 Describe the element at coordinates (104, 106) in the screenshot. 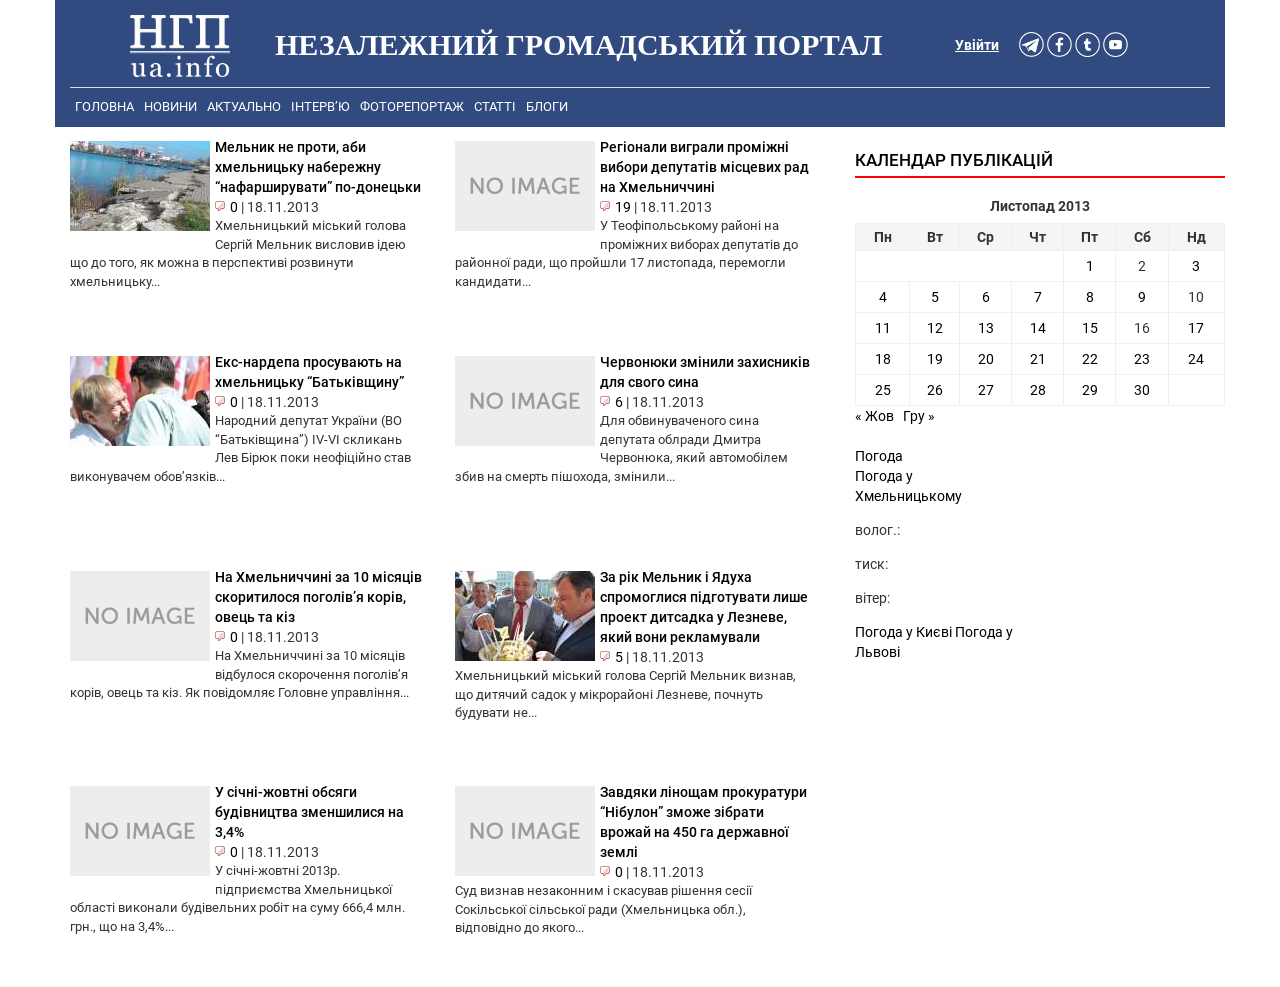

I see `Головна` at that location.